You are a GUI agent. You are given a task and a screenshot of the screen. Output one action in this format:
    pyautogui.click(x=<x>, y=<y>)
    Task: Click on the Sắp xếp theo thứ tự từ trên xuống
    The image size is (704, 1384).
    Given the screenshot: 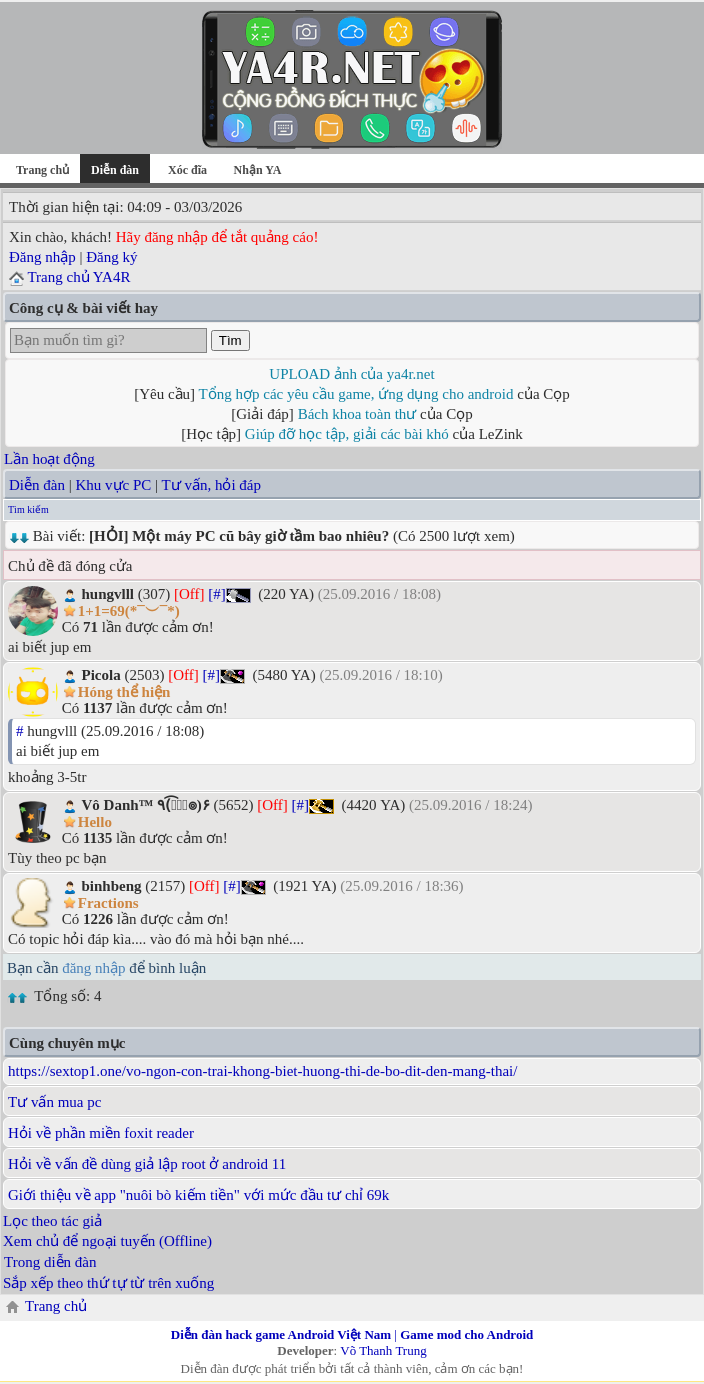 What is the action you would take?
    pyautogui.click(x=108, y=1283)
    